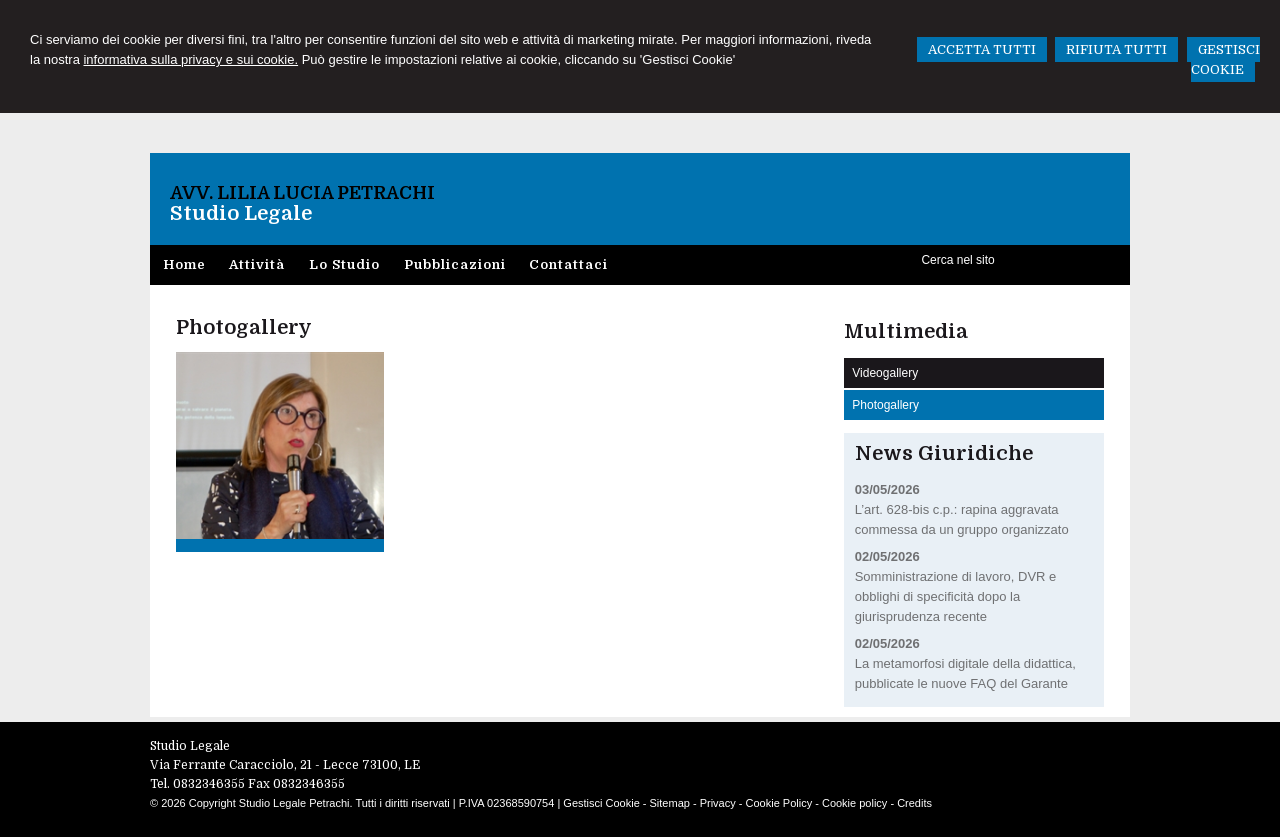 This screenshot has height=837, width=1280. What do you see at coordinates (601, 803) in the screenshot?
I see `Gestisci Cookie` at bounding box center [601, 803].